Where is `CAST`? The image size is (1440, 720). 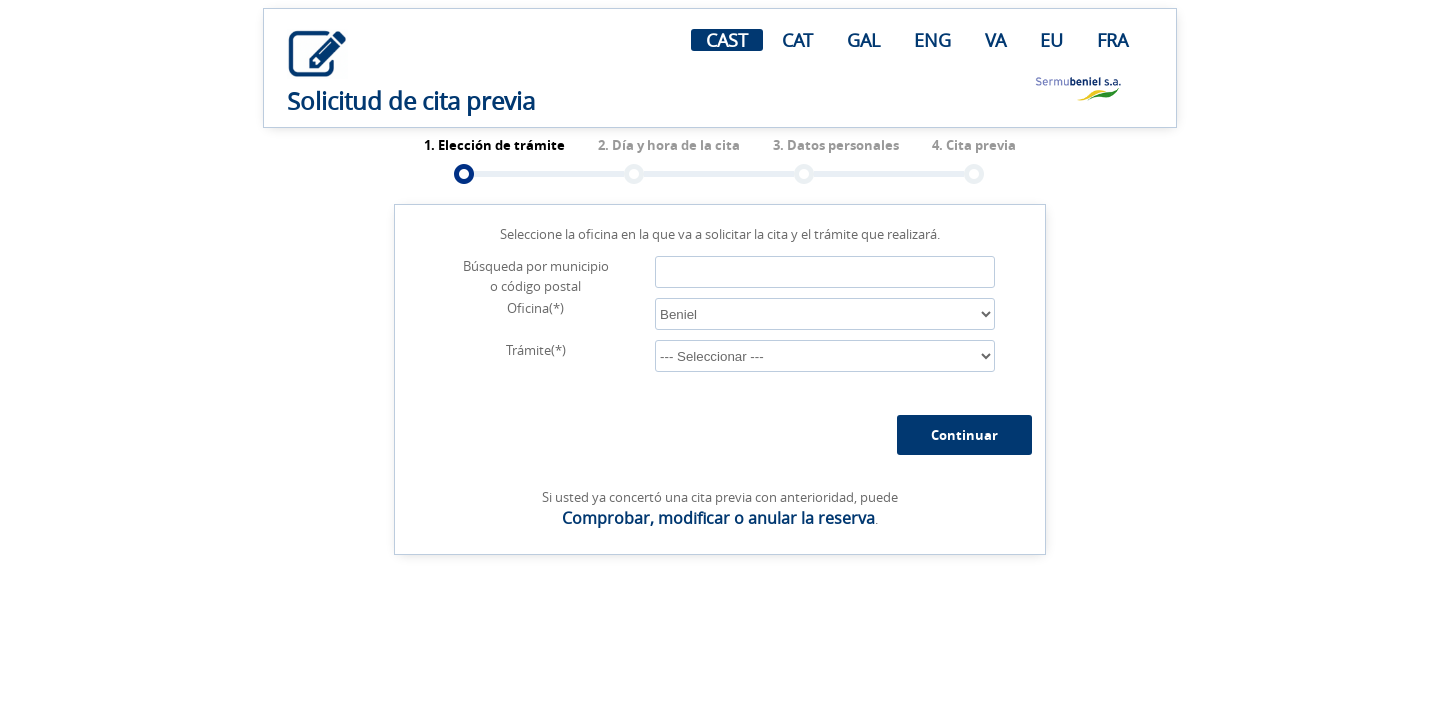 CAST is located at coordinates (727, 40).